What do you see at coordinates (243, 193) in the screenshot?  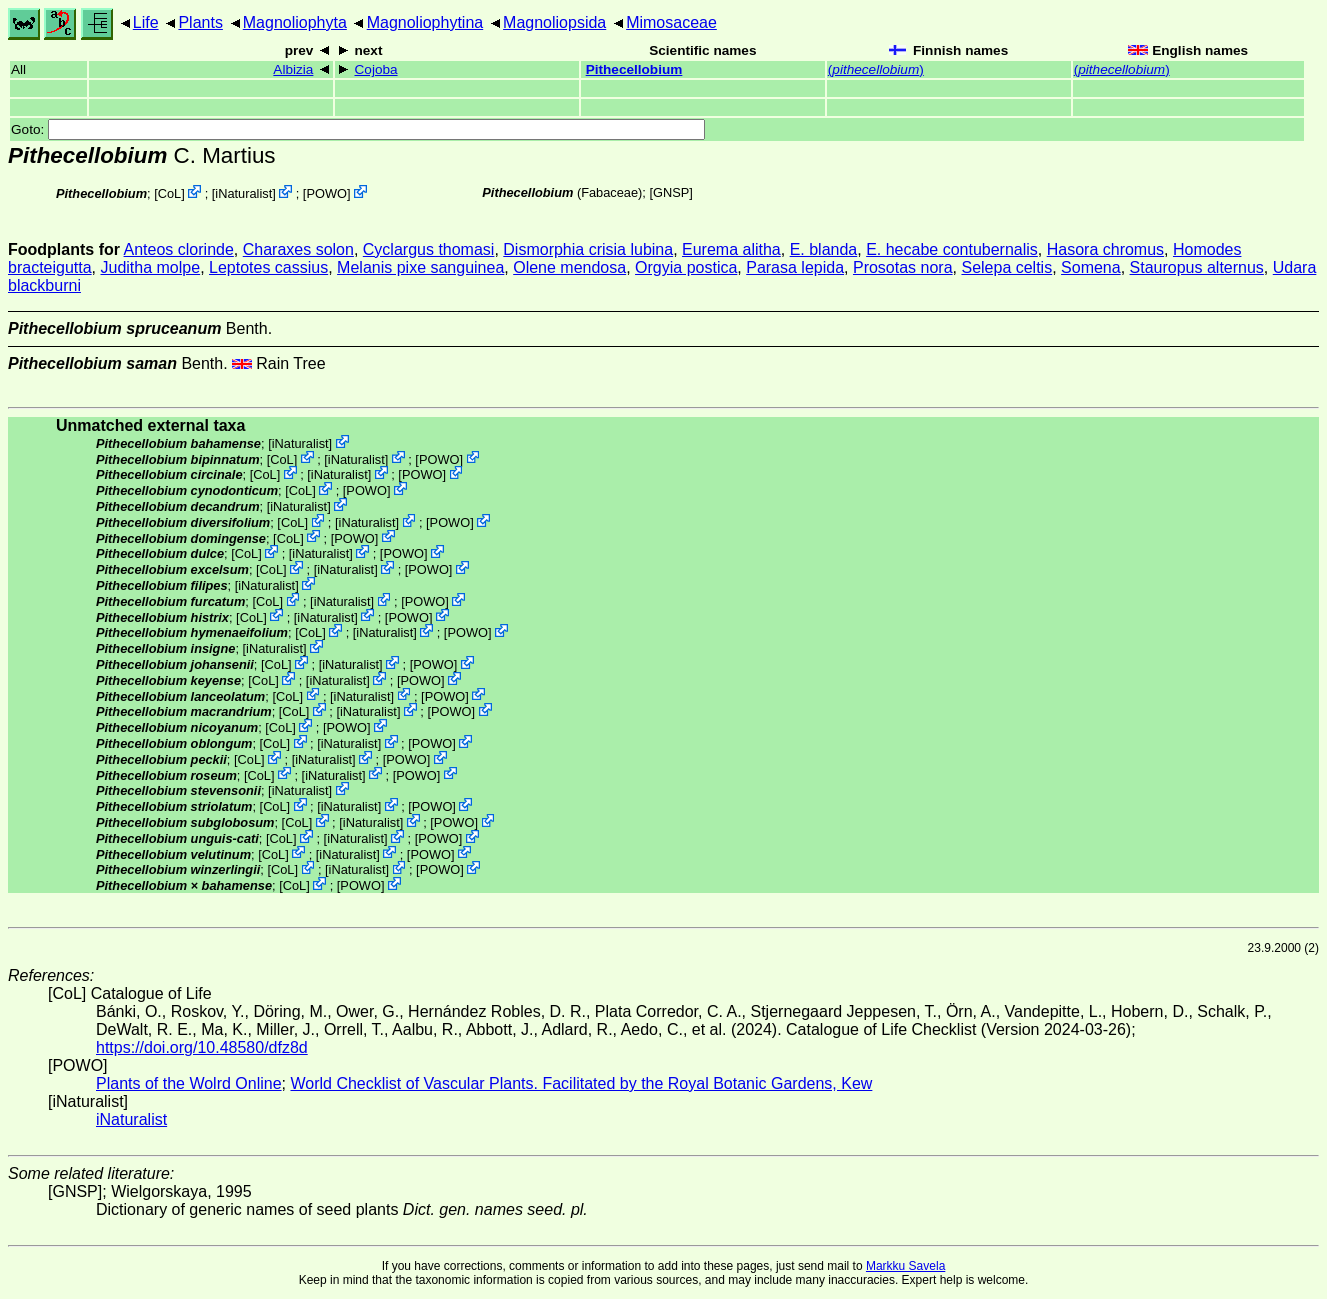 I see `iNaturalist` at bounding box center [243, 193].